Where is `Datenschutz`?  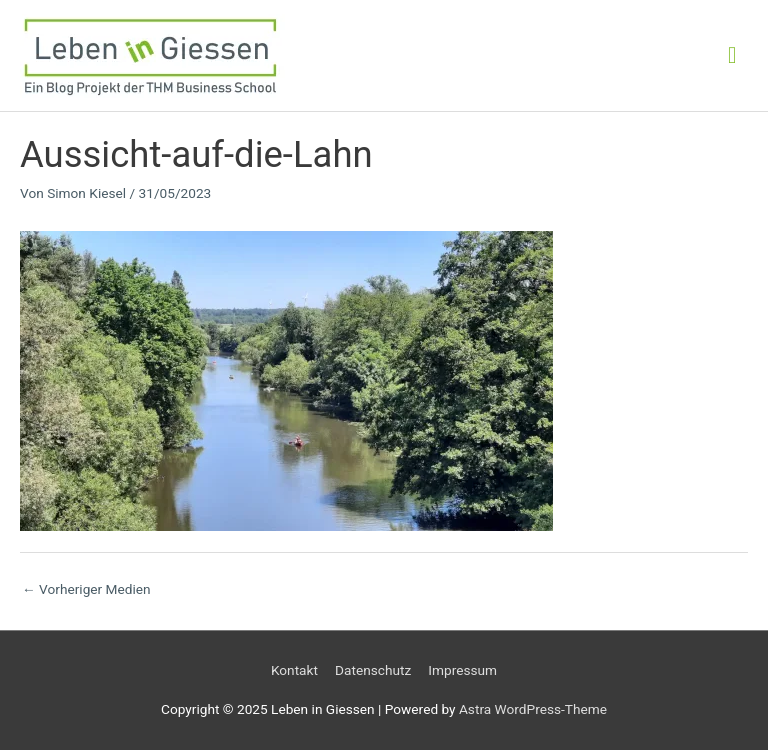
Datenschutz is located at coordinates (373, 670).